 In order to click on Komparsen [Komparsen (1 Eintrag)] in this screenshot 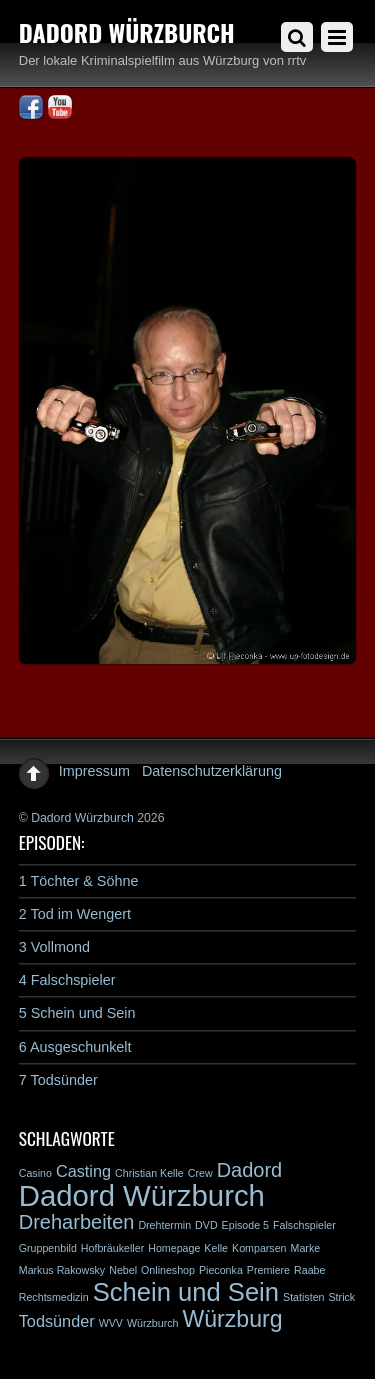, I will do `click(259, 1248)`.